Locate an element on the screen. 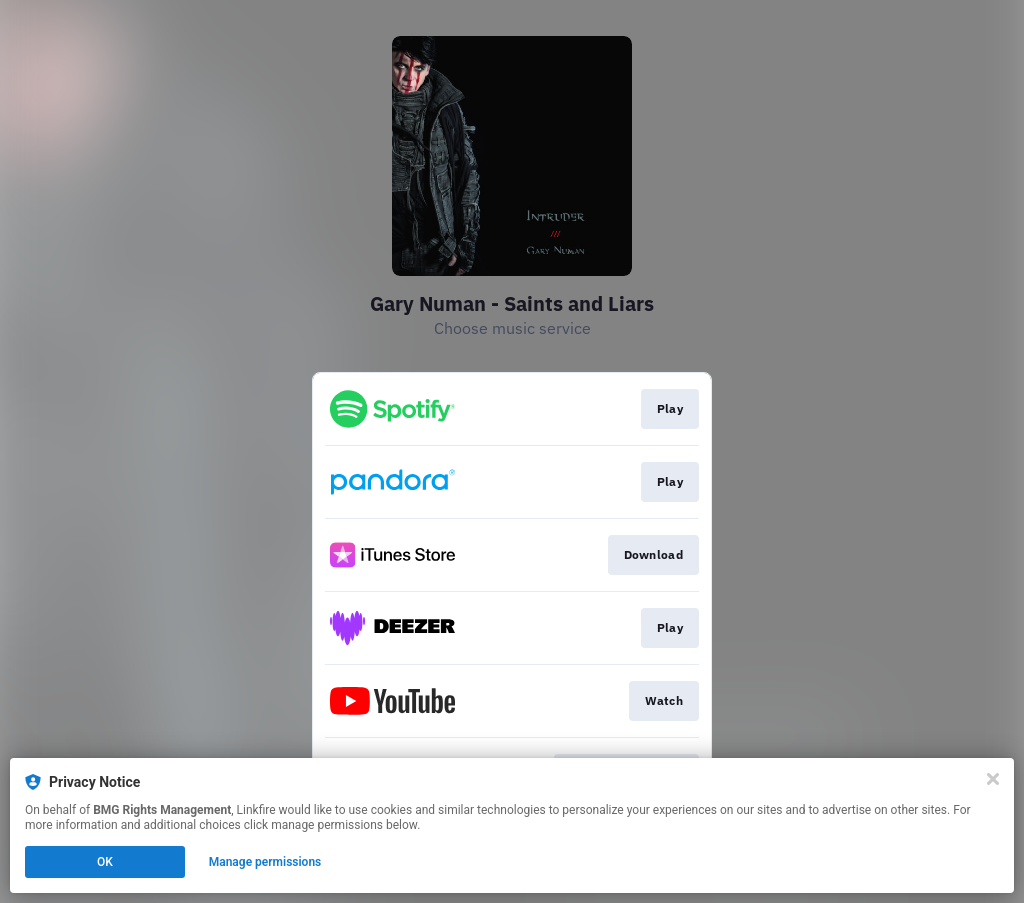  Manage permissions is located at coordinates (265, 862).